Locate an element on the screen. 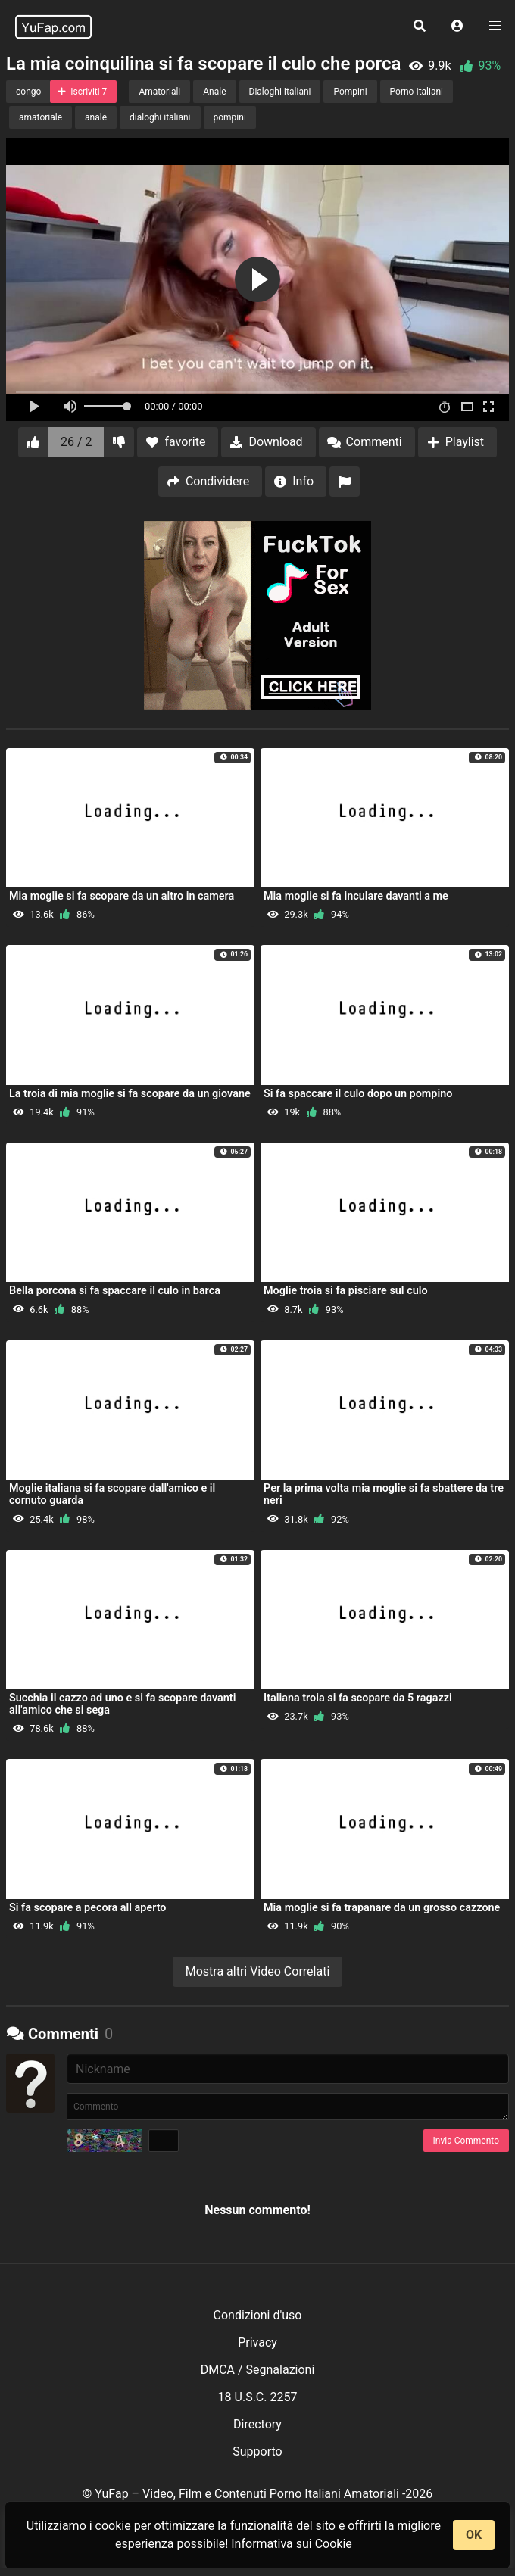 The width and height of the screenshot is (515, 2576). Supporto is located at coordinates (257, 2451).